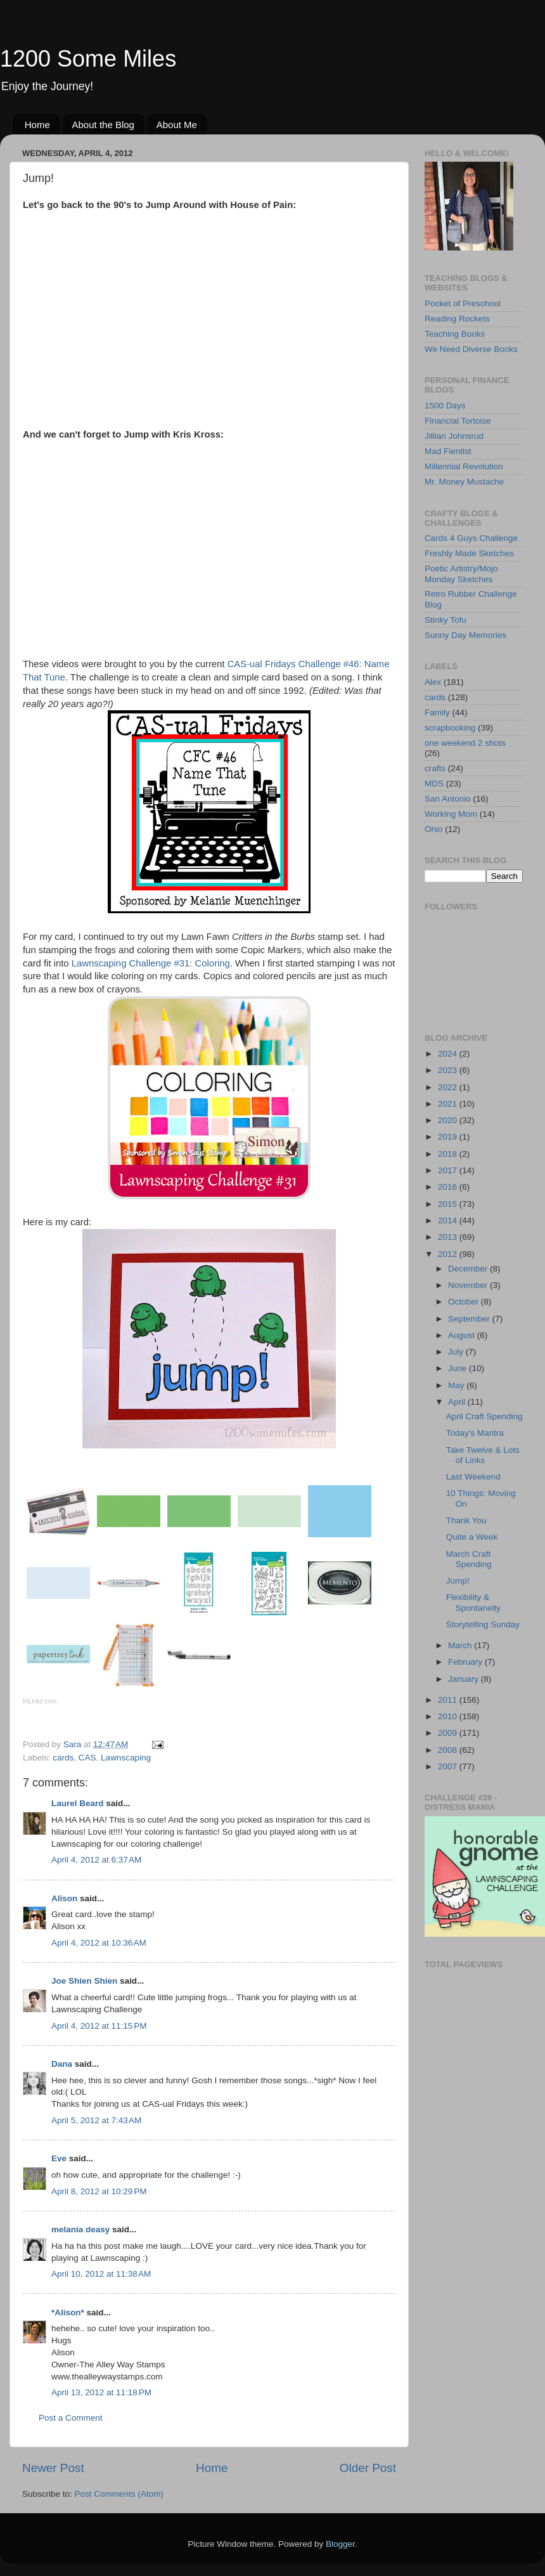 This screenshot has width=545, height=2576. Describe the element at coordinates (96, 2120) in the screenshot. I see `April 5, 2012 at 7:43 AM` at that location.